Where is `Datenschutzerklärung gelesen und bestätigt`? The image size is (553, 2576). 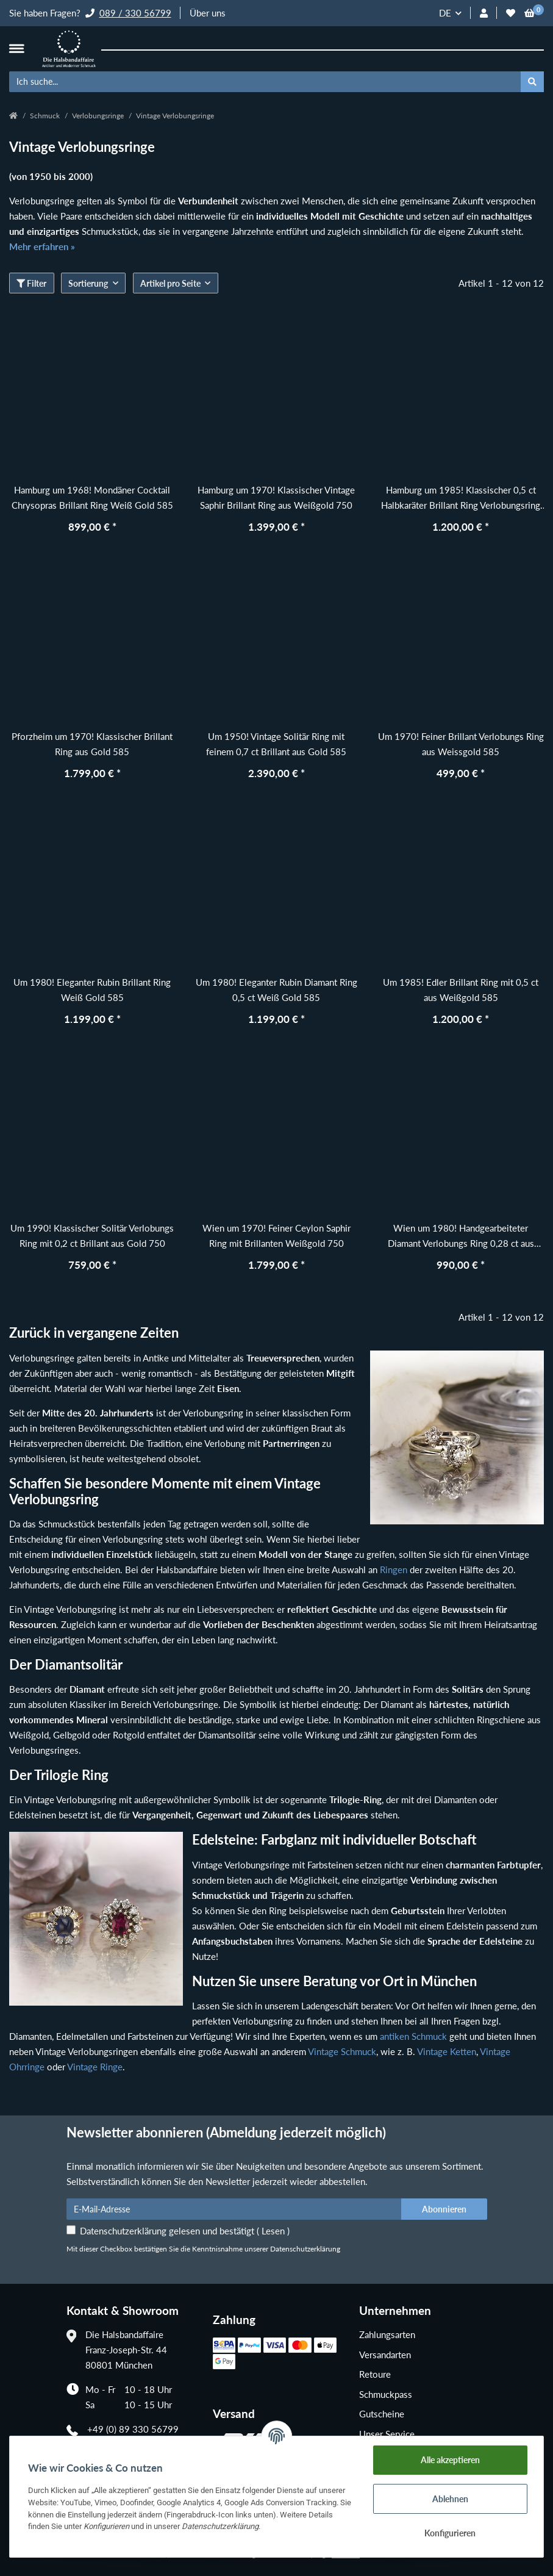
Datenschutzerklärung gelesen und bestätigt is located at coordinates (185, 2230).